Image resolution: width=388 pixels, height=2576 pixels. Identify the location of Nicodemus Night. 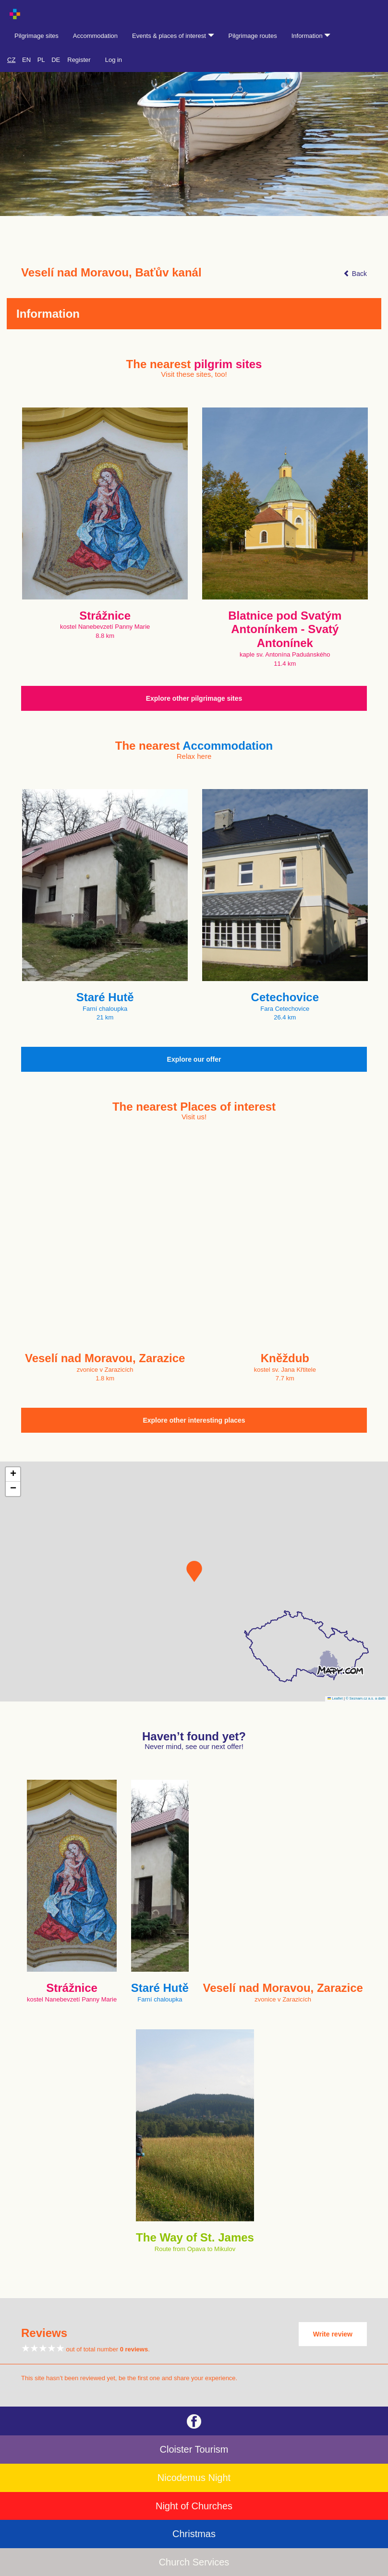
(194, 2477).